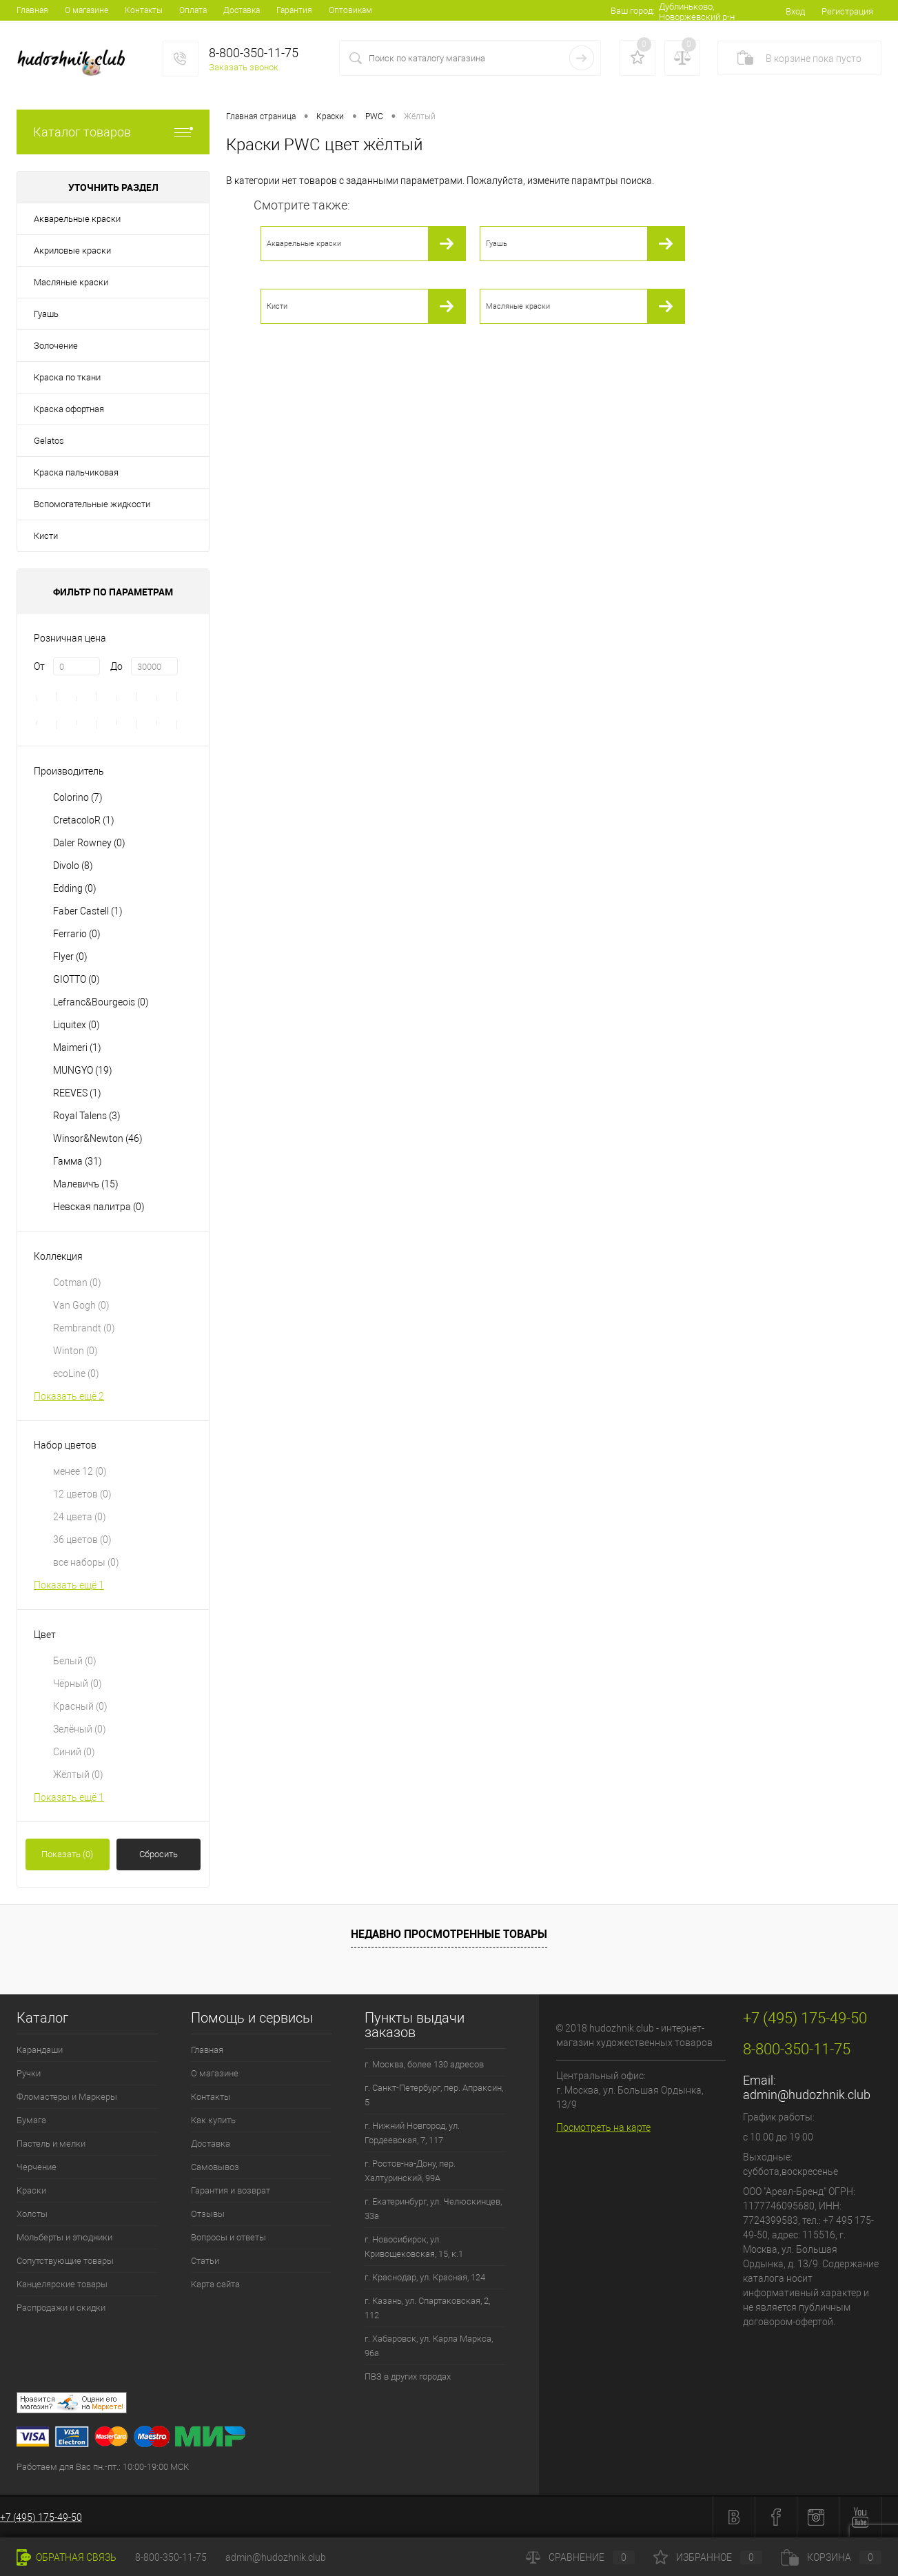 The height and width of the screenshot is (2576, 898). Describe the element at coordinates (707, 2557) in the screenshot. I see `Избранное` at that location.